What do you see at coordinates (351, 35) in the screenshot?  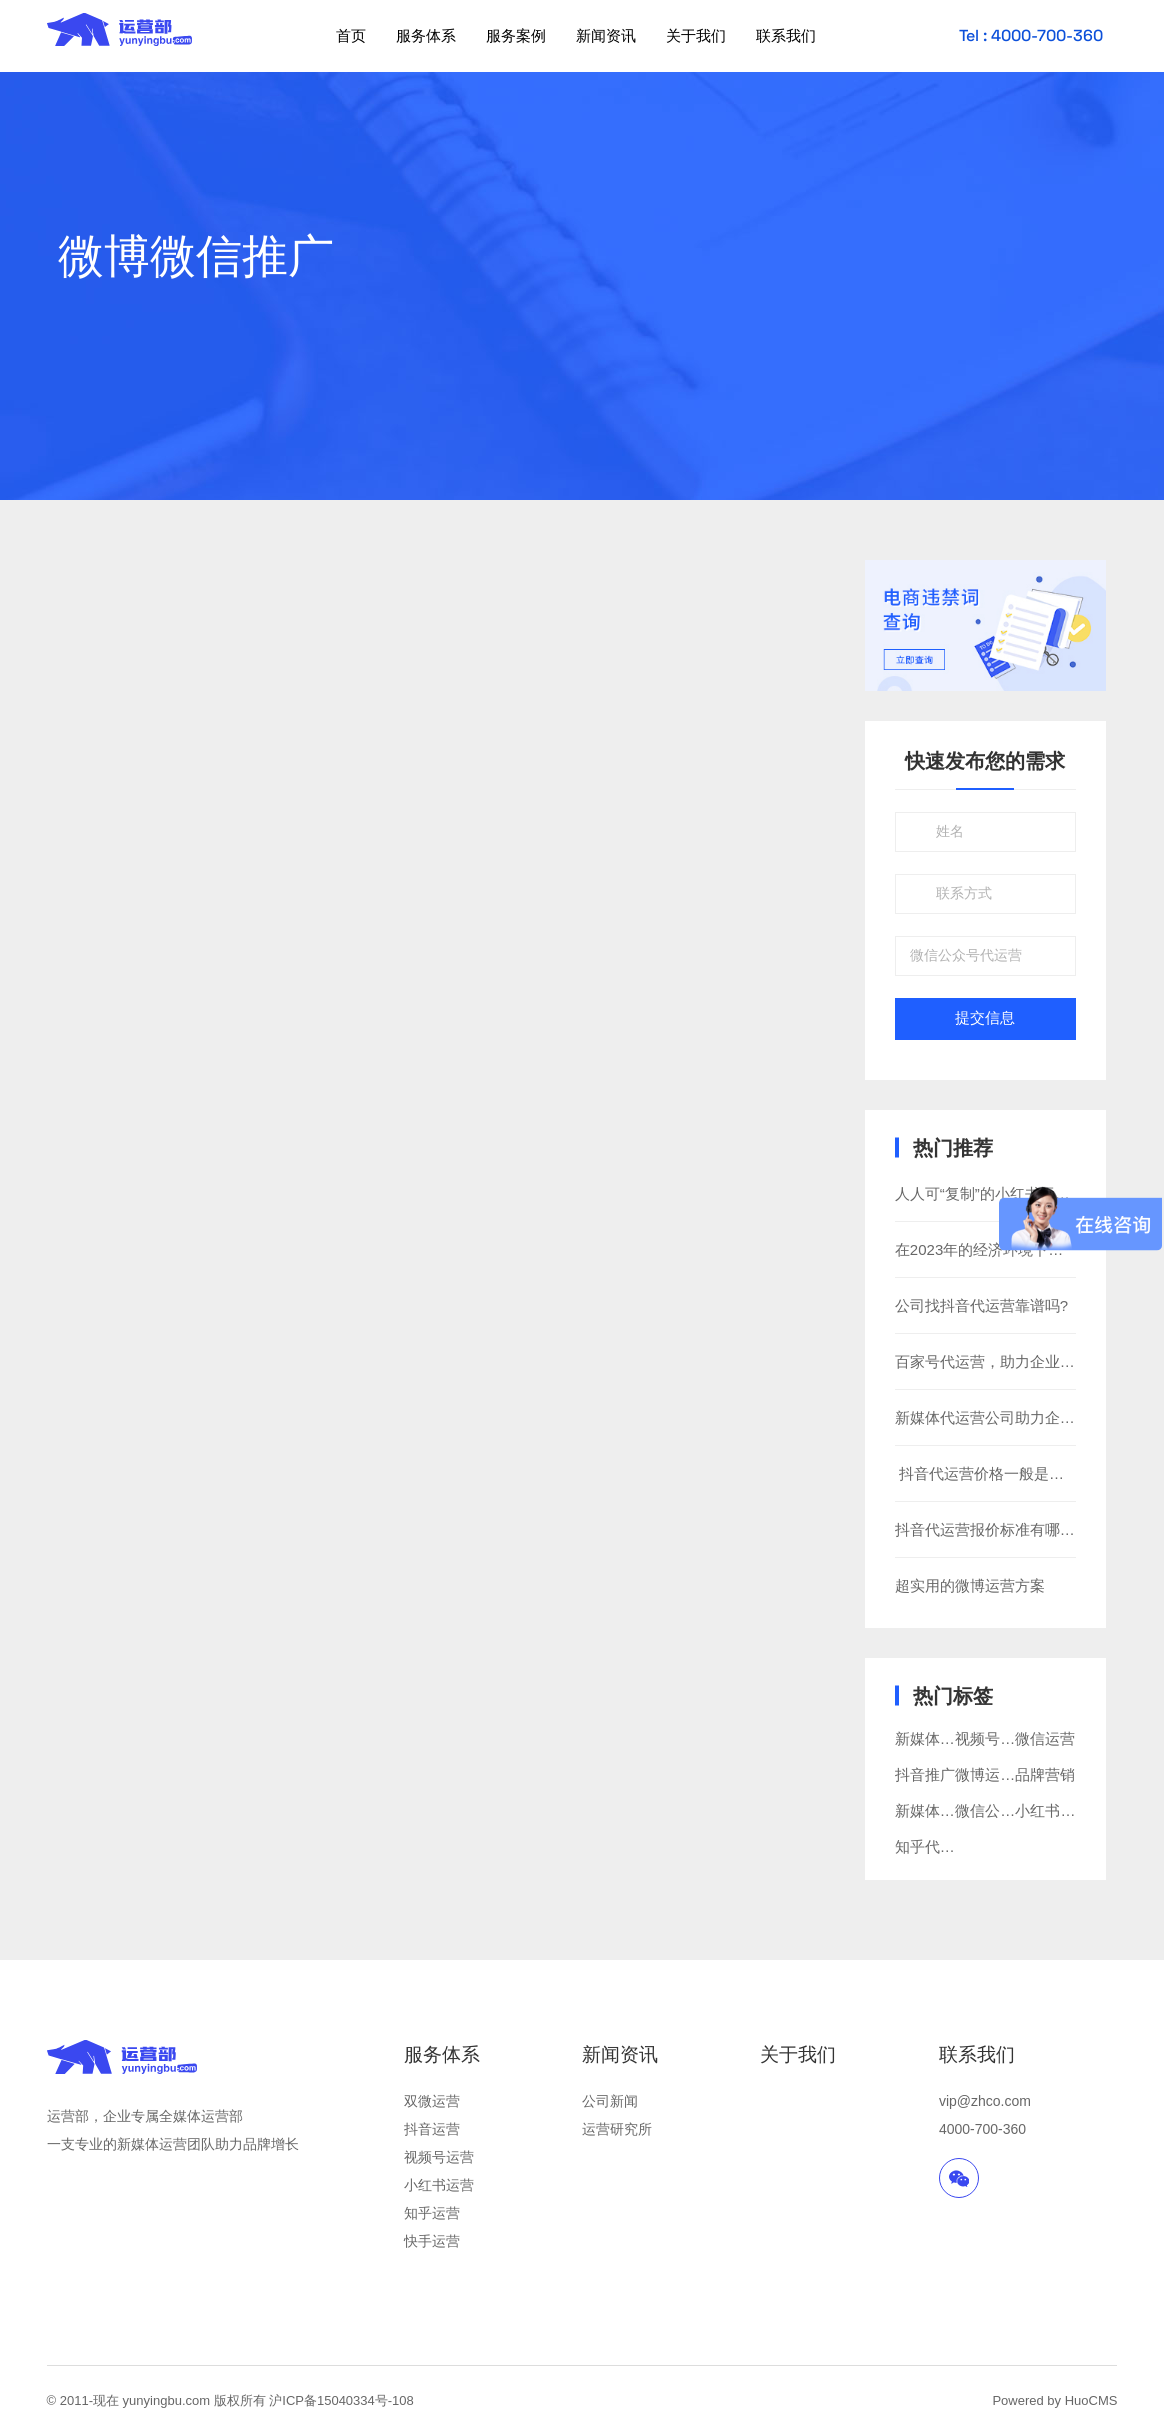 I see `首页` at bounding box center [351, 35].